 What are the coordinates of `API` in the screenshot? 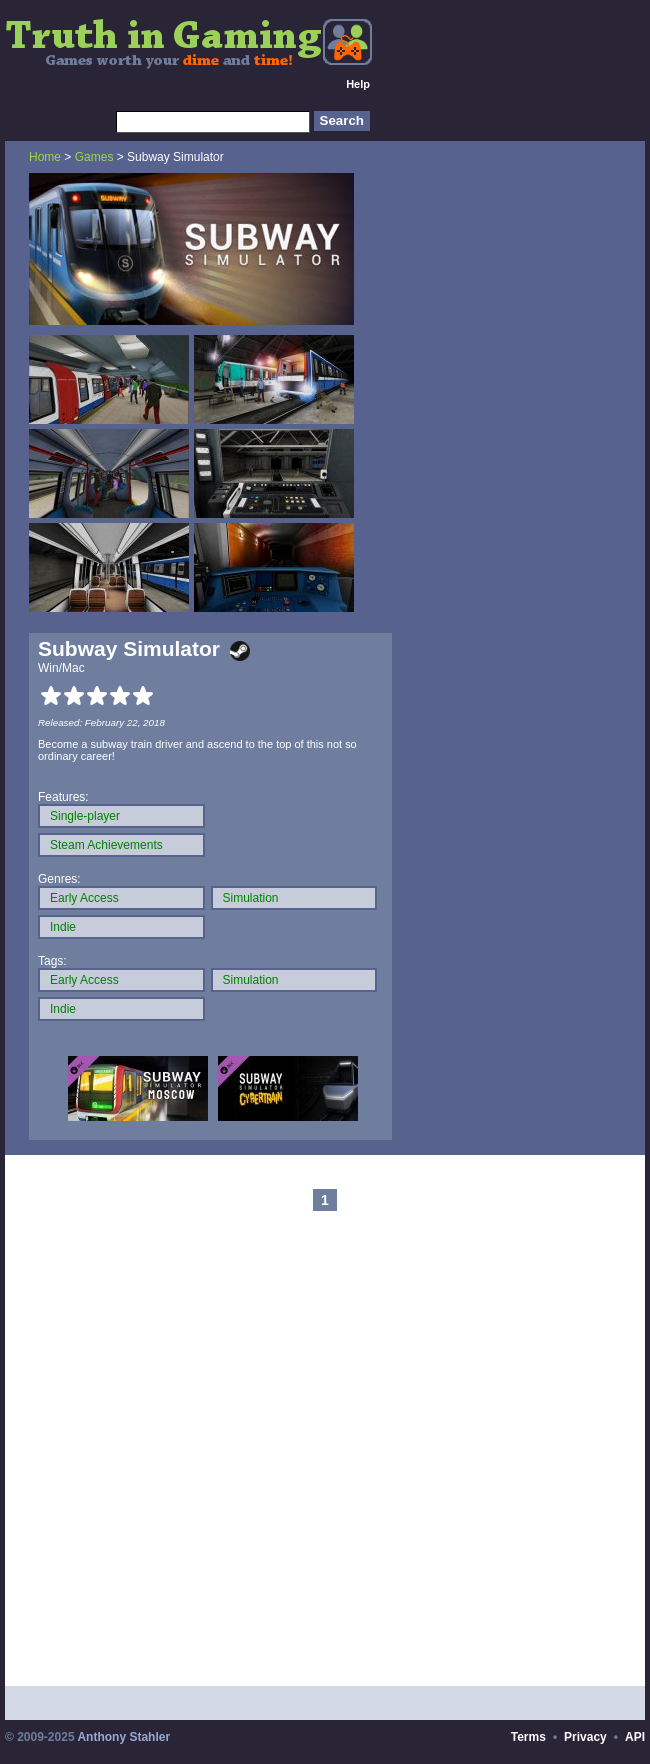 It's located at (635, 1737).